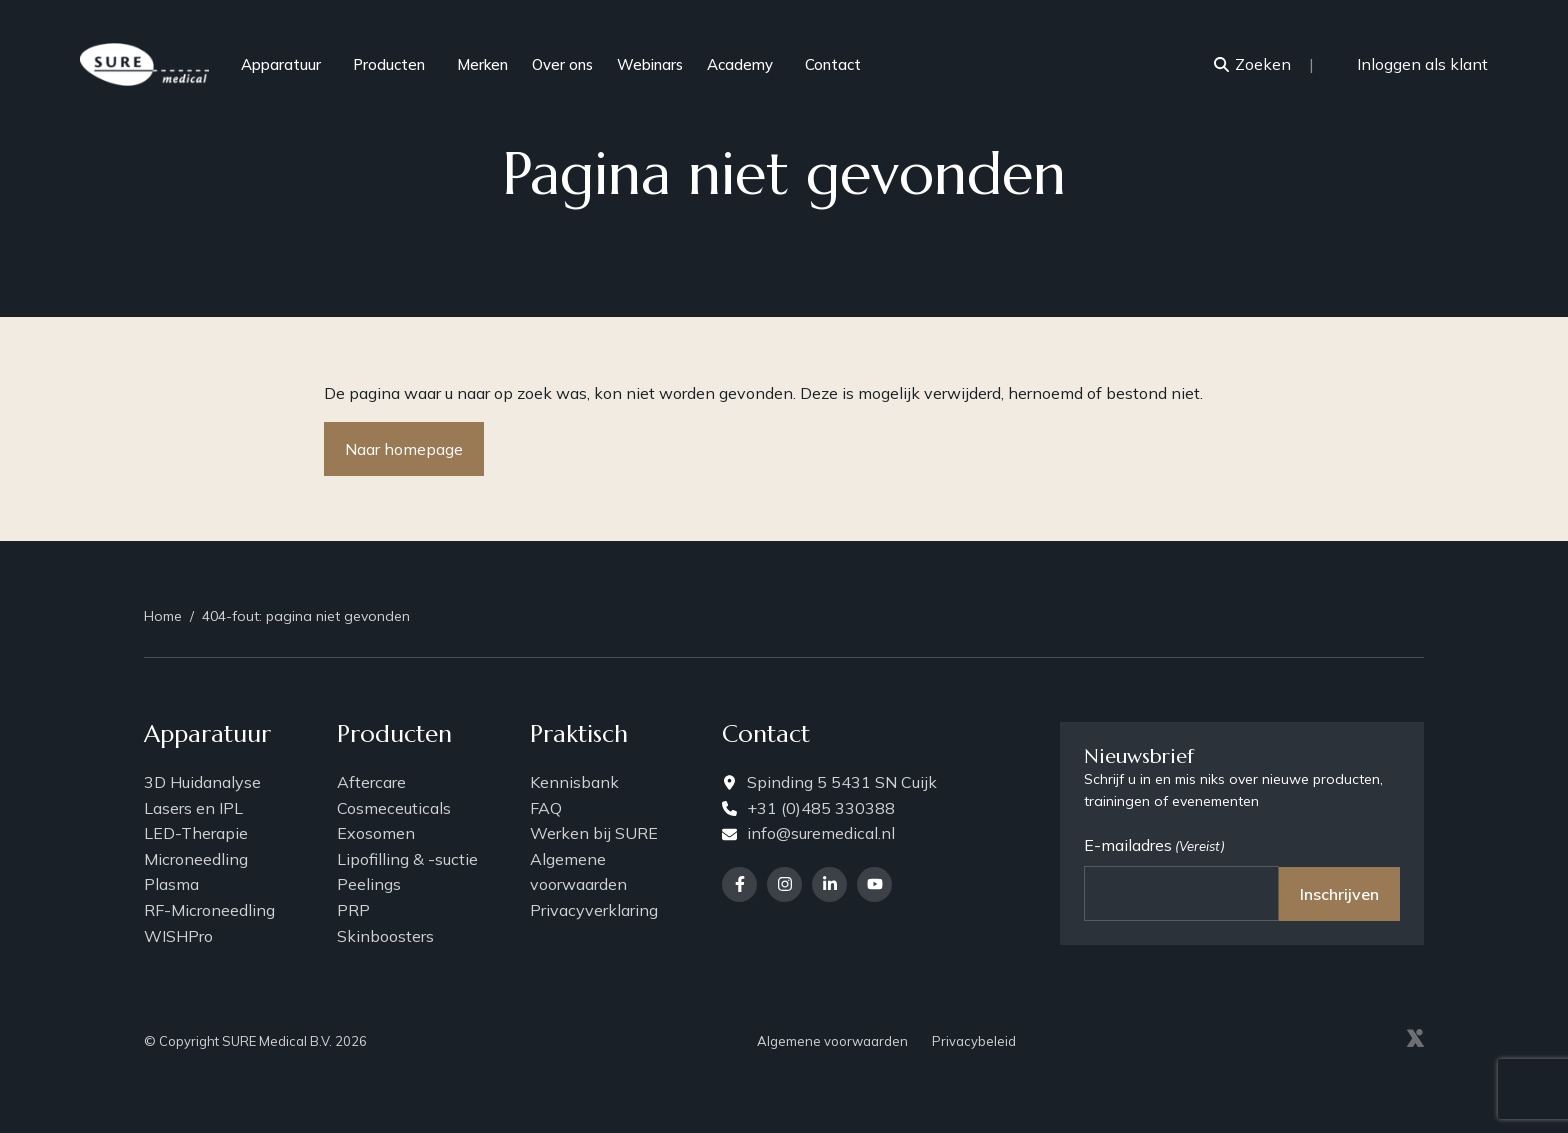 This screenshot has width=1568, height=1133. I want to click on Over ons, so click(562, 64).